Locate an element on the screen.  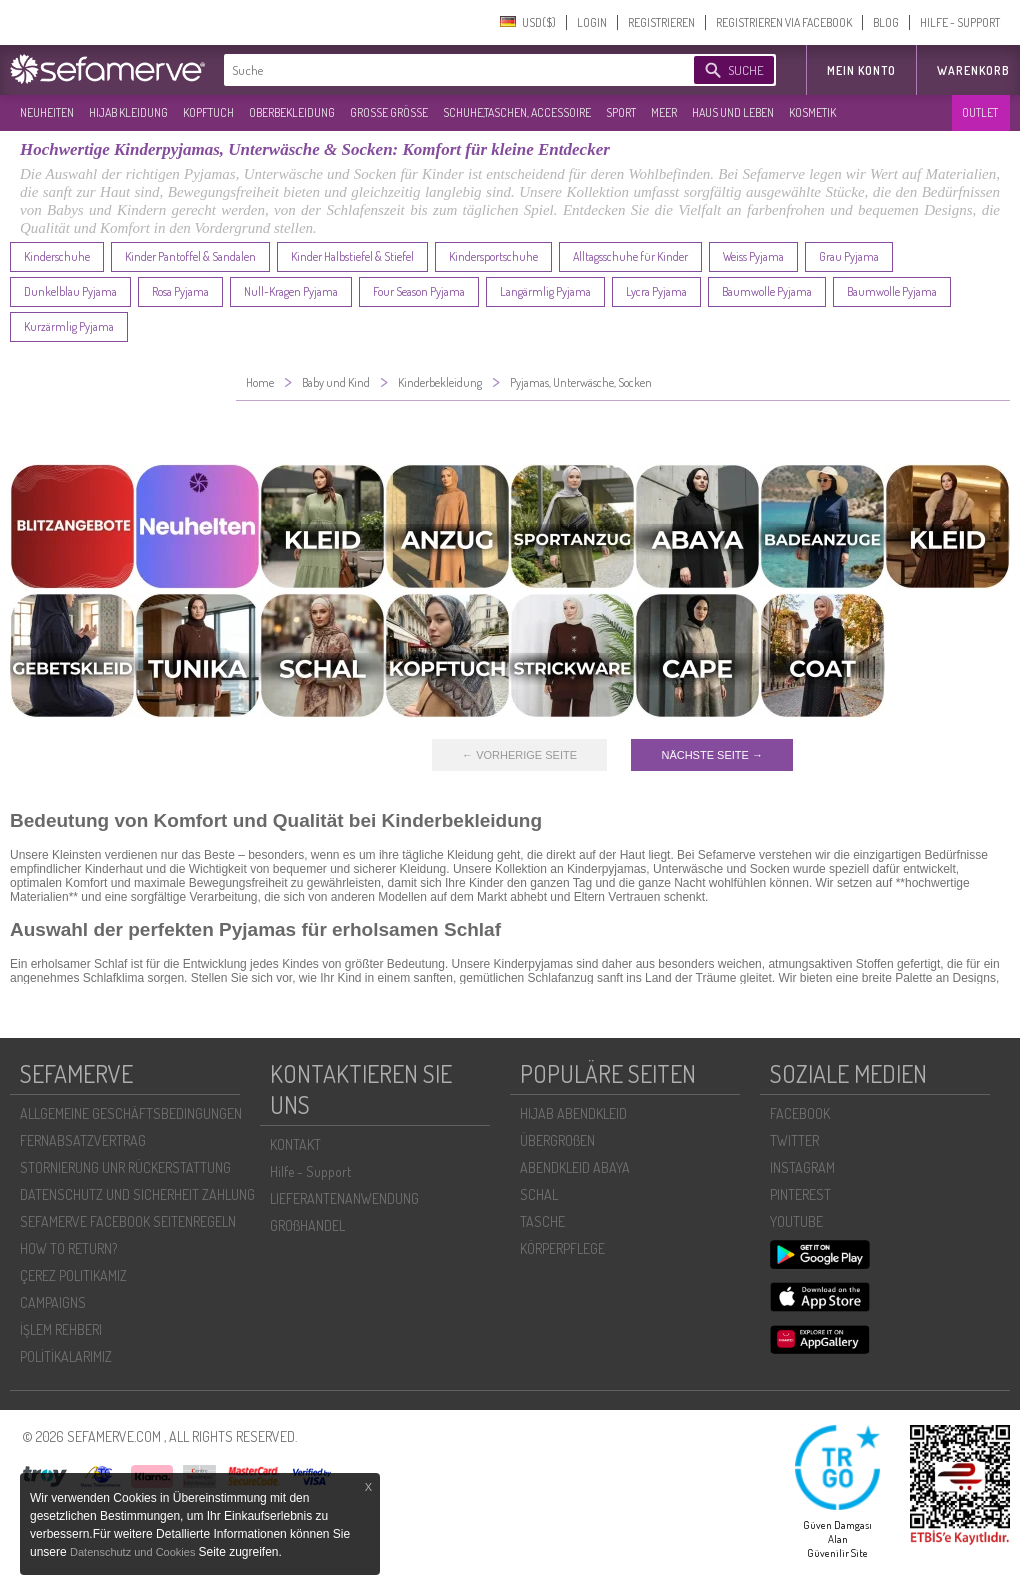
HAUS UND LEBEN is located at coordinates (733, 112).